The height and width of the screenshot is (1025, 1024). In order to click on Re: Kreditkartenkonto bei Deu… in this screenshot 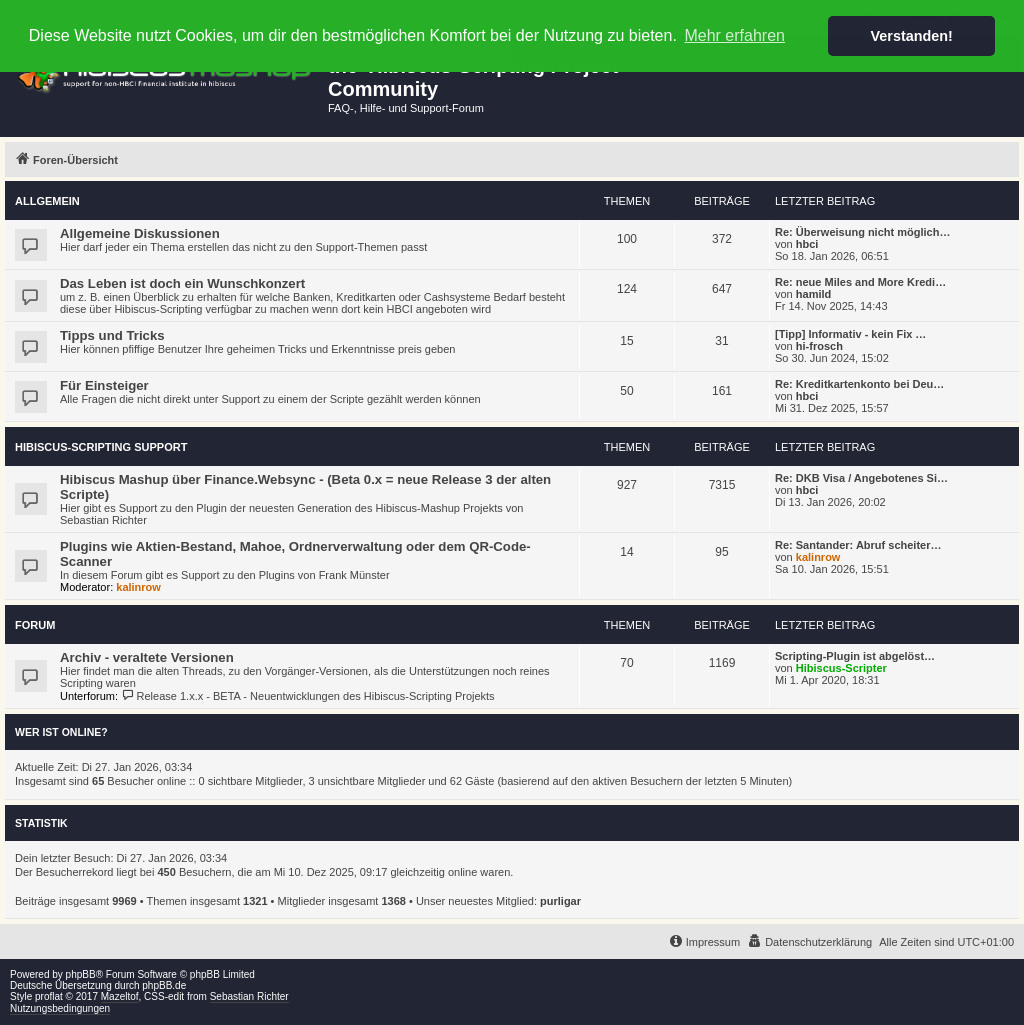, I will do `click(859, 384)`.